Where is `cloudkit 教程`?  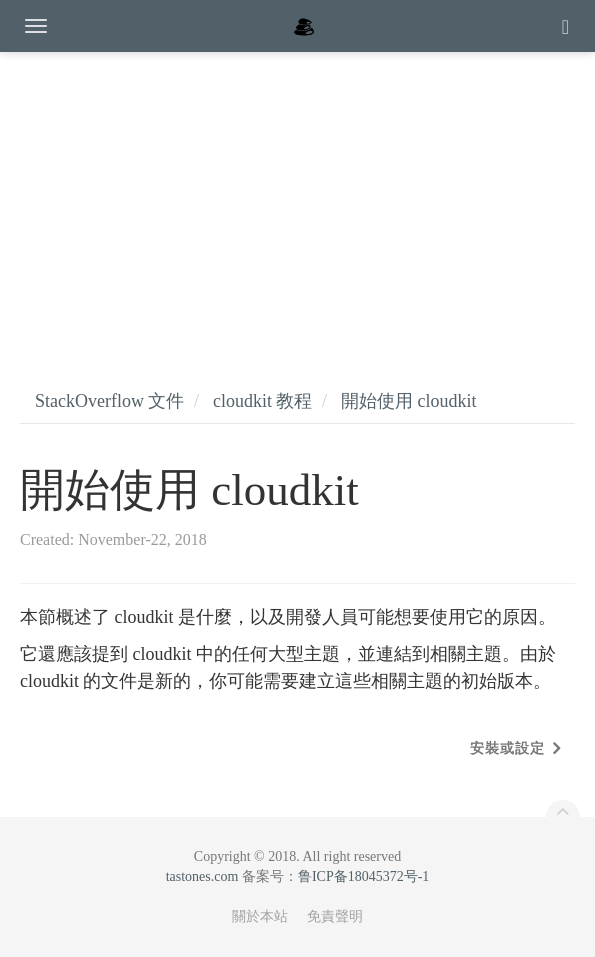
cloudkit 教程 is located at coordinates (263, 401).